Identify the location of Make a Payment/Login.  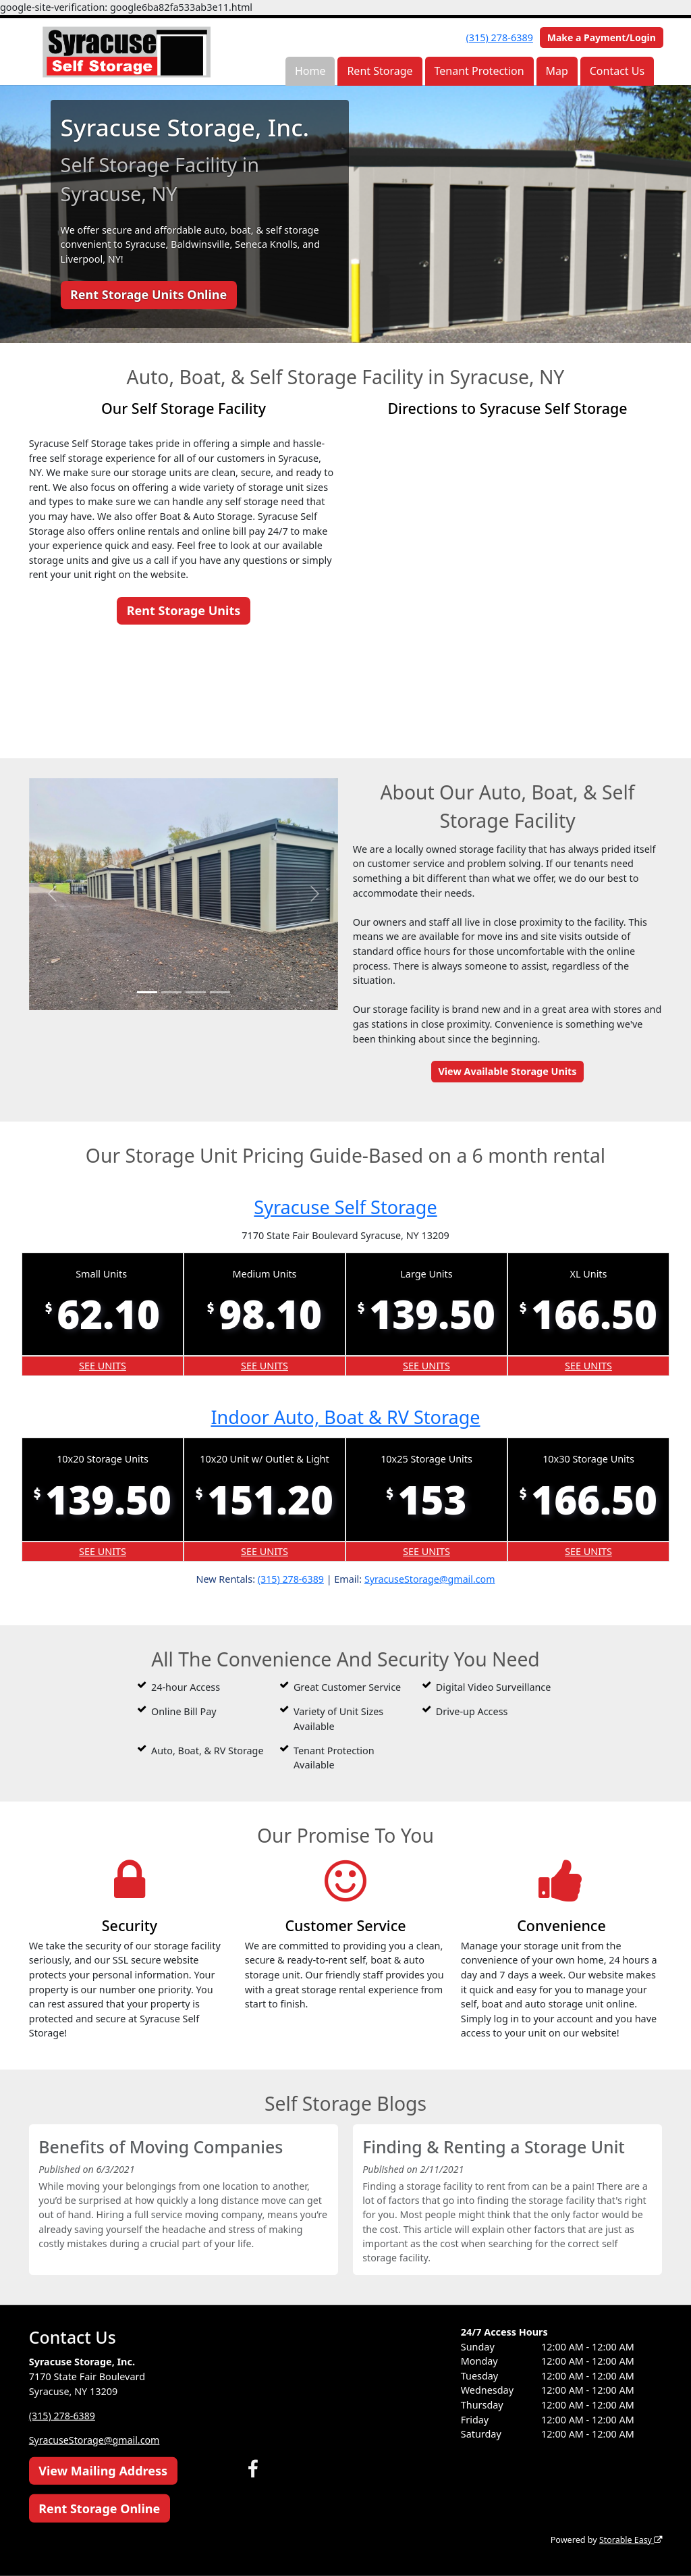
(601, 37).